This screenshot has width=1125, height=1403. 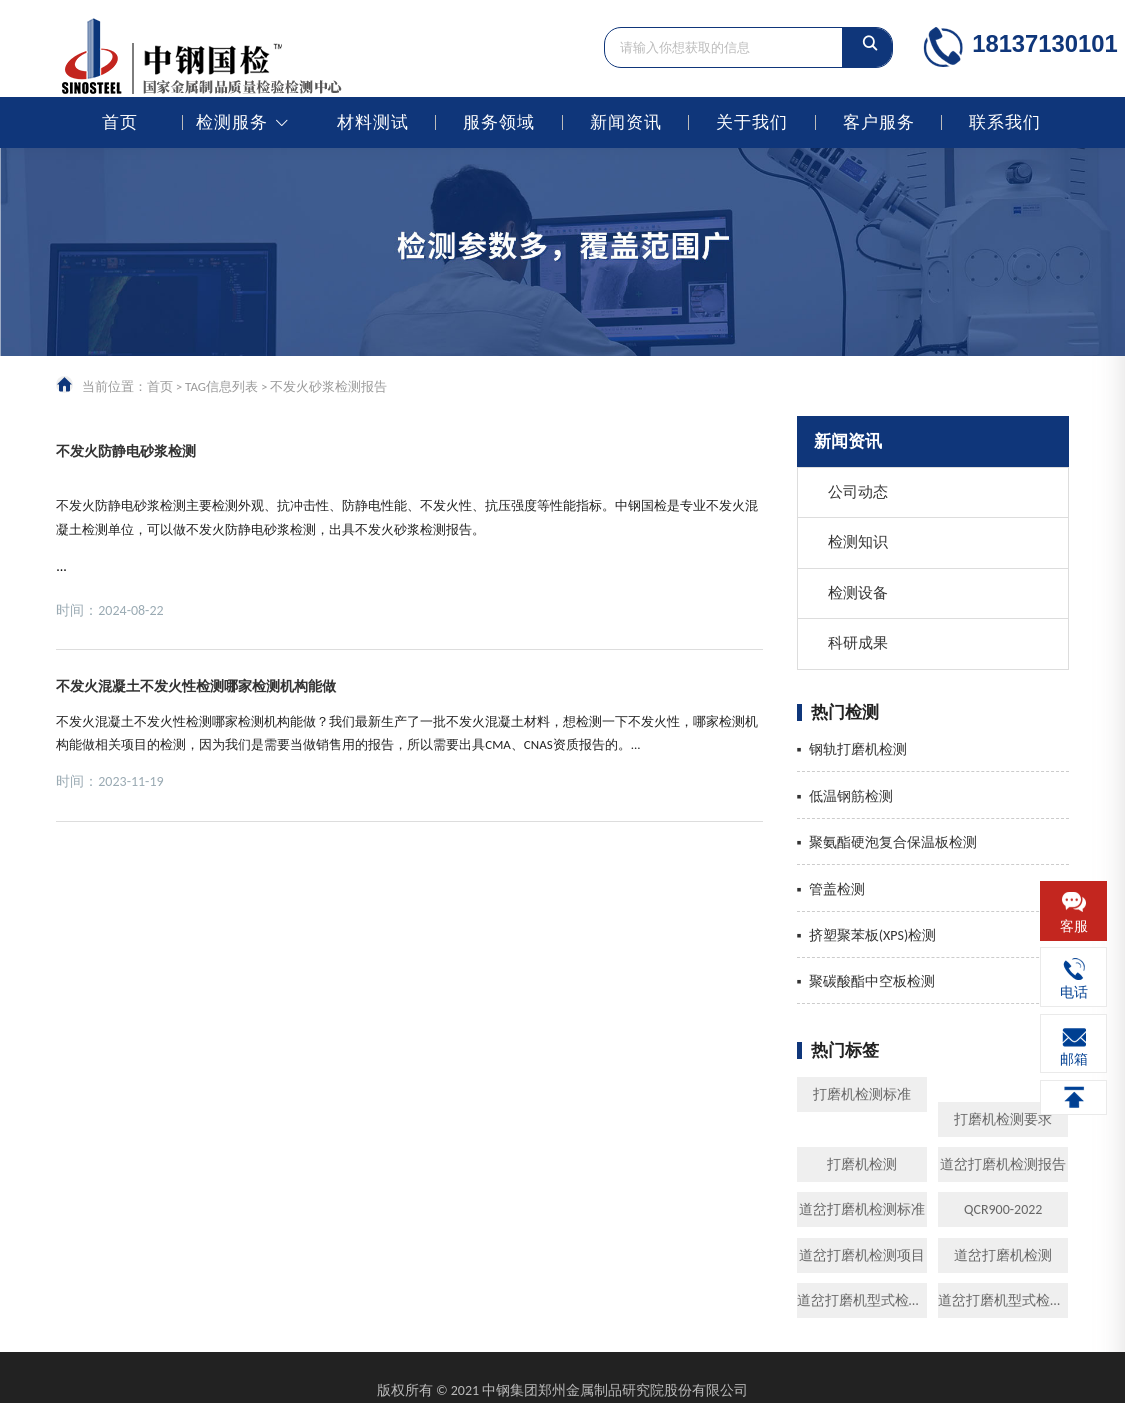 What do you see at coordinates (120, 122) in the screenshot?
I see `首页` at bounding box center [120, 122].